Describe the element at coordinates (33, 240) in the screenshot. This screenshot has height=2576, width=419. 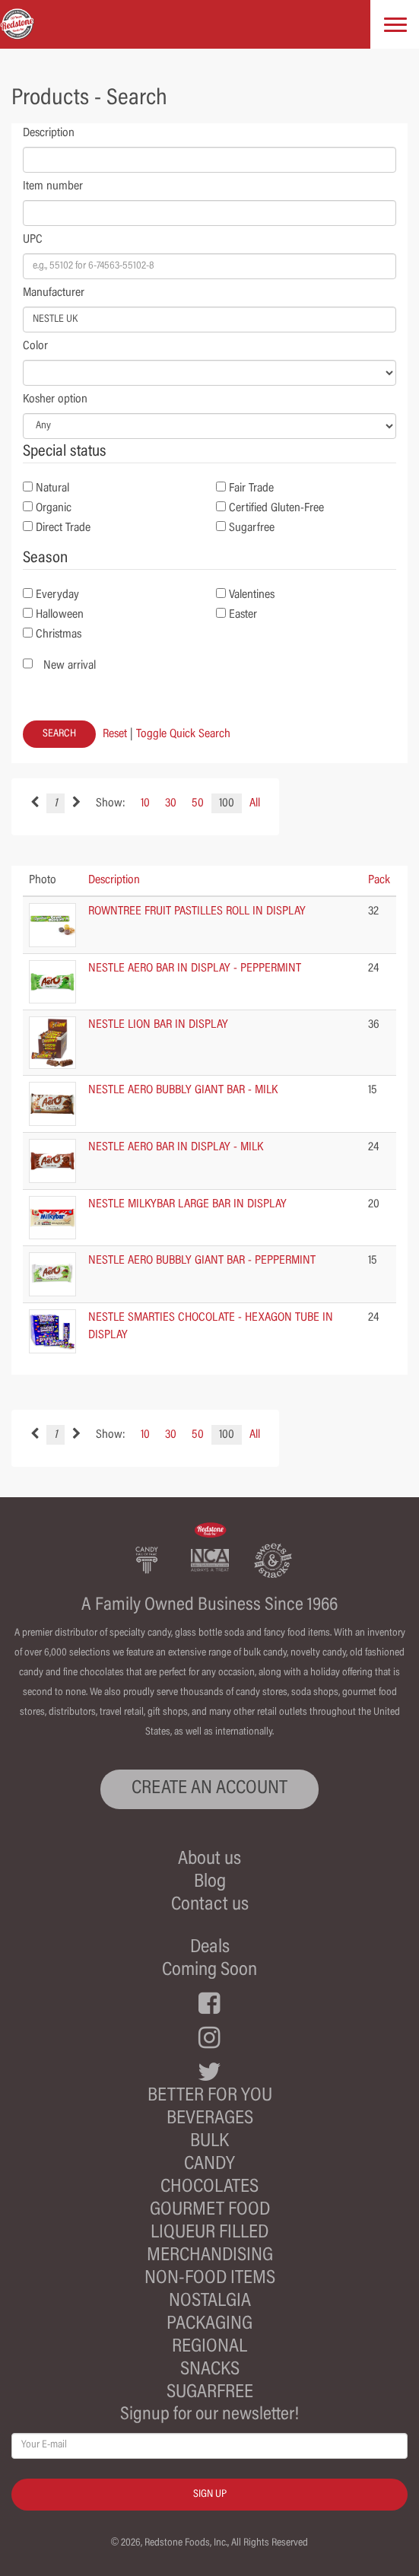
I see `UPC` at that location.